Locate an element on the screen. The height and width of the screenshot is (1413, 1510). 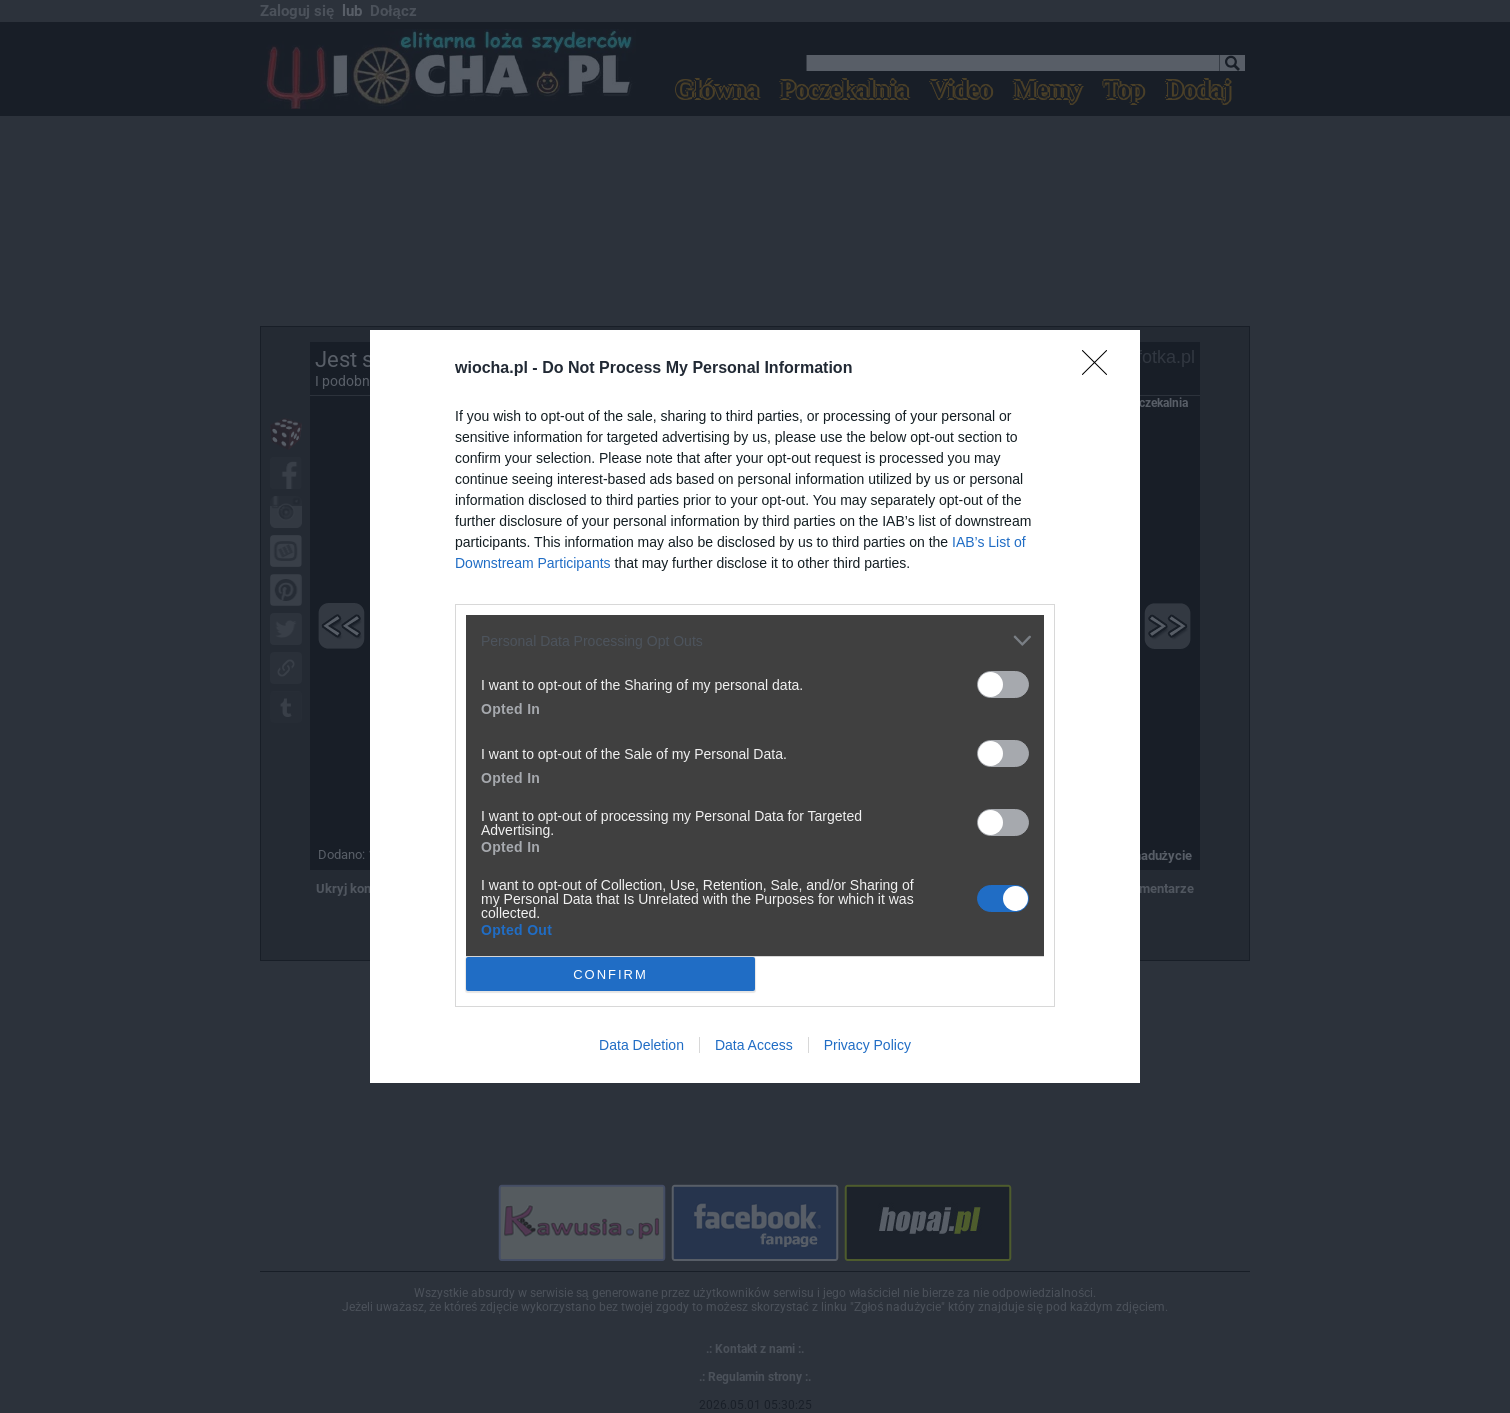
[switch] is located at coordinates (1003, 684).